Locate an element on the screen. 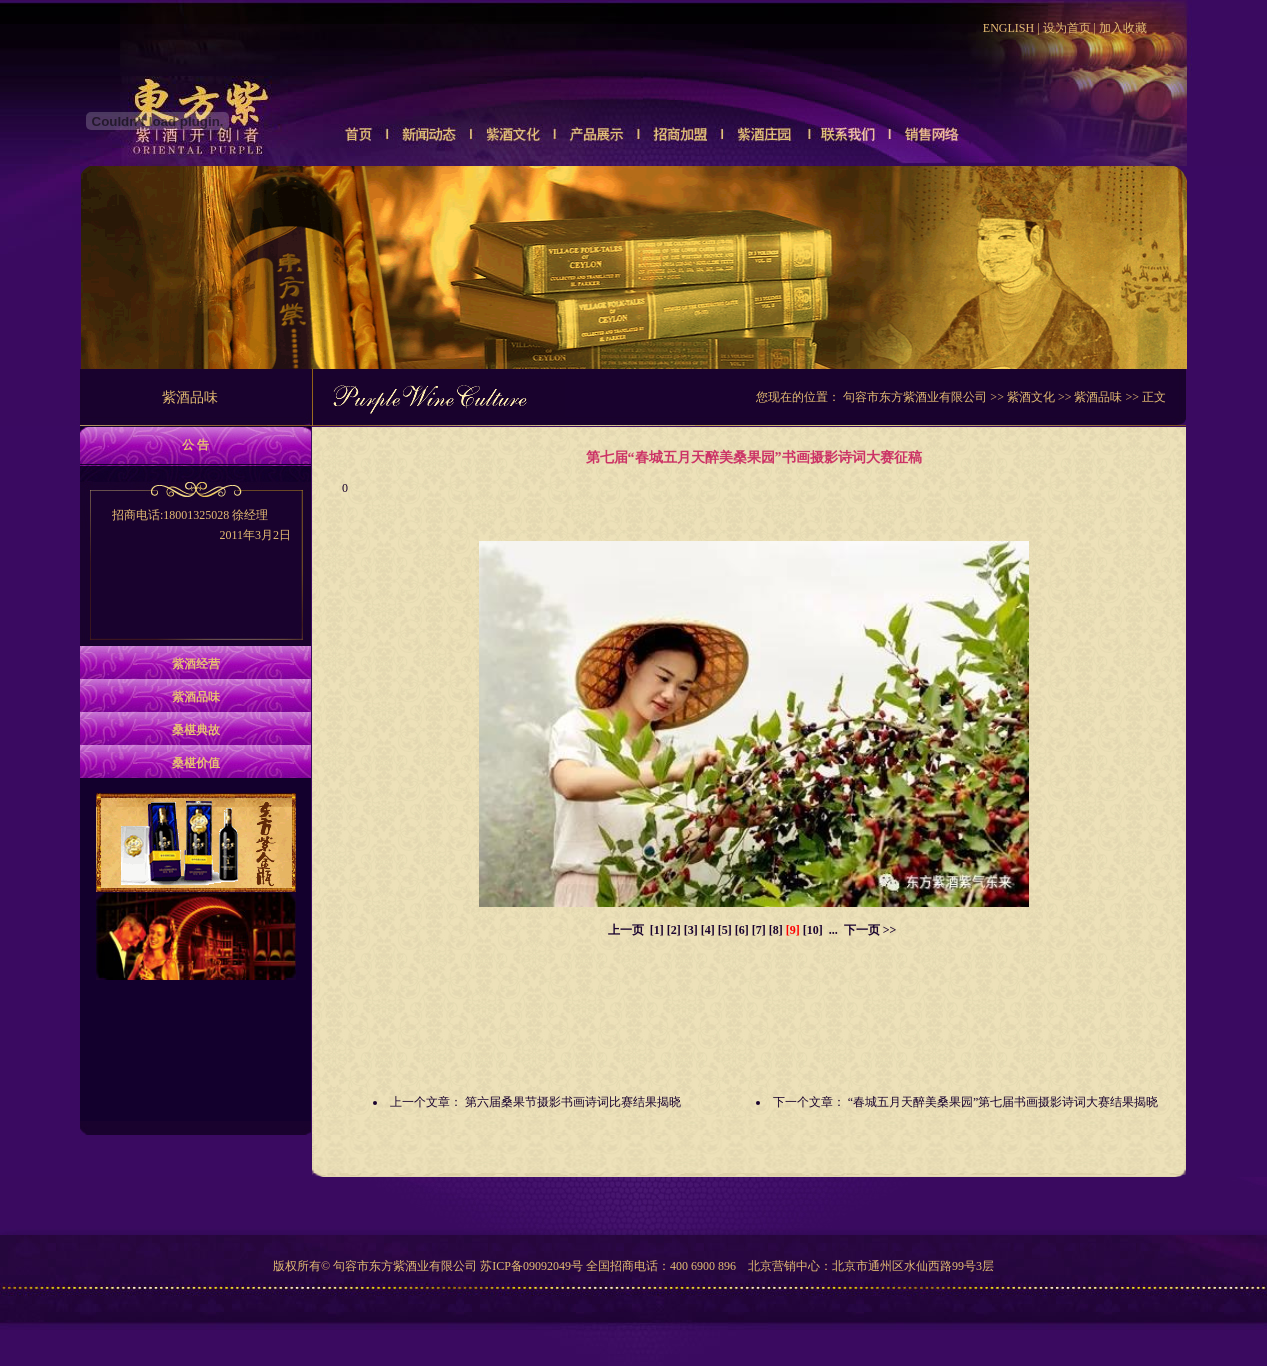  [7] is located at coordinates (759, 930).